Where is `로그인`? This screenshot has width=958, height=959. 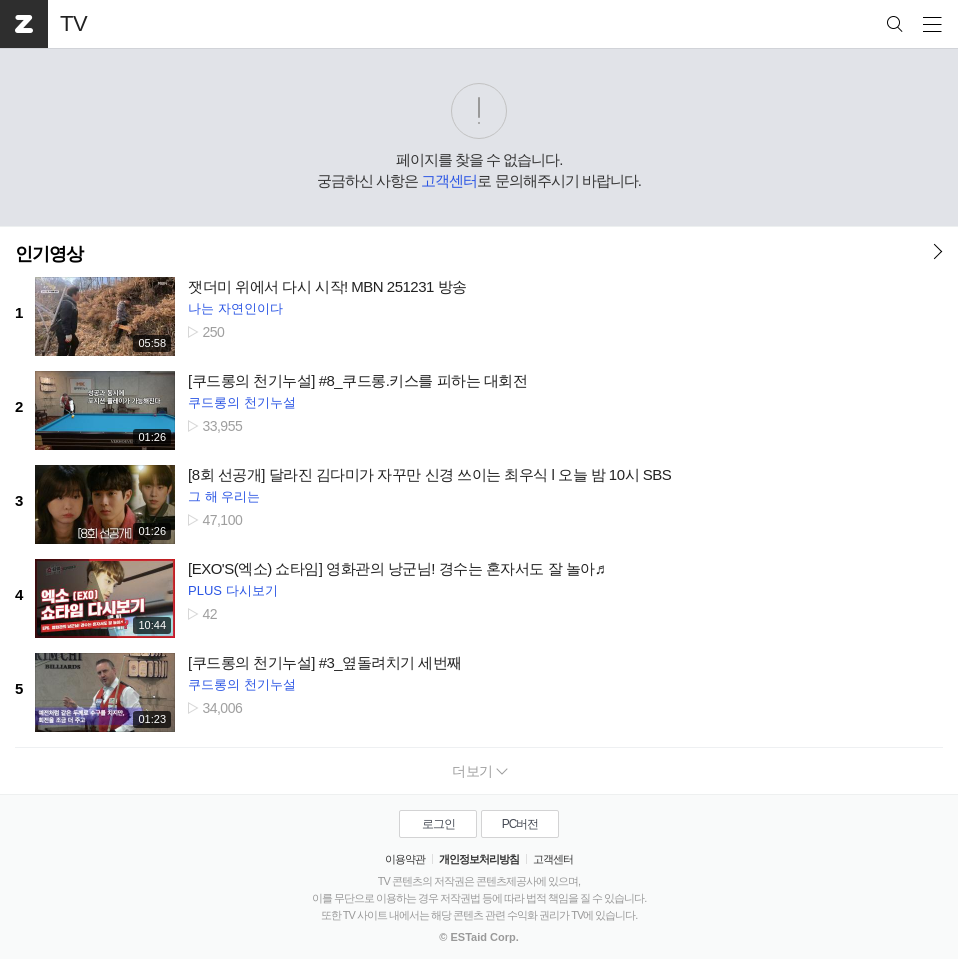
로그인 is located at coordinates (438, 824).